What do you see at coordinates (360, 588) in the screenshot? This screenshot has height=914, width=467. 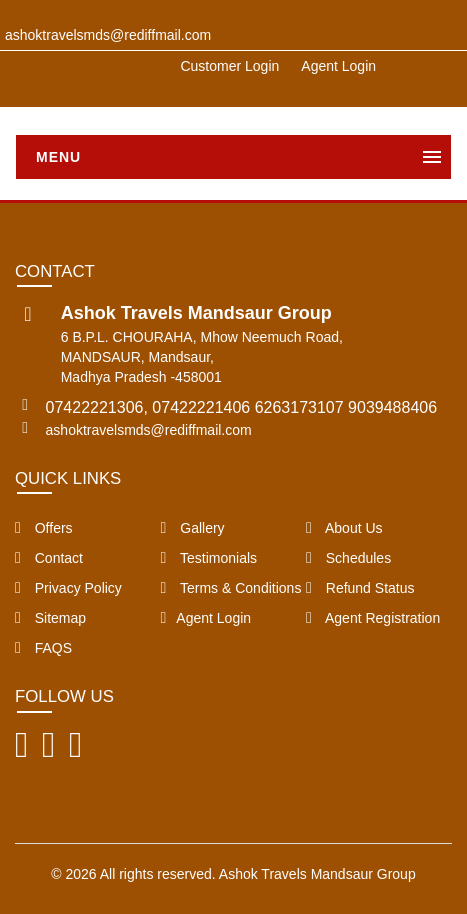 I see `Refund Status` at bounding box center [360, 588].